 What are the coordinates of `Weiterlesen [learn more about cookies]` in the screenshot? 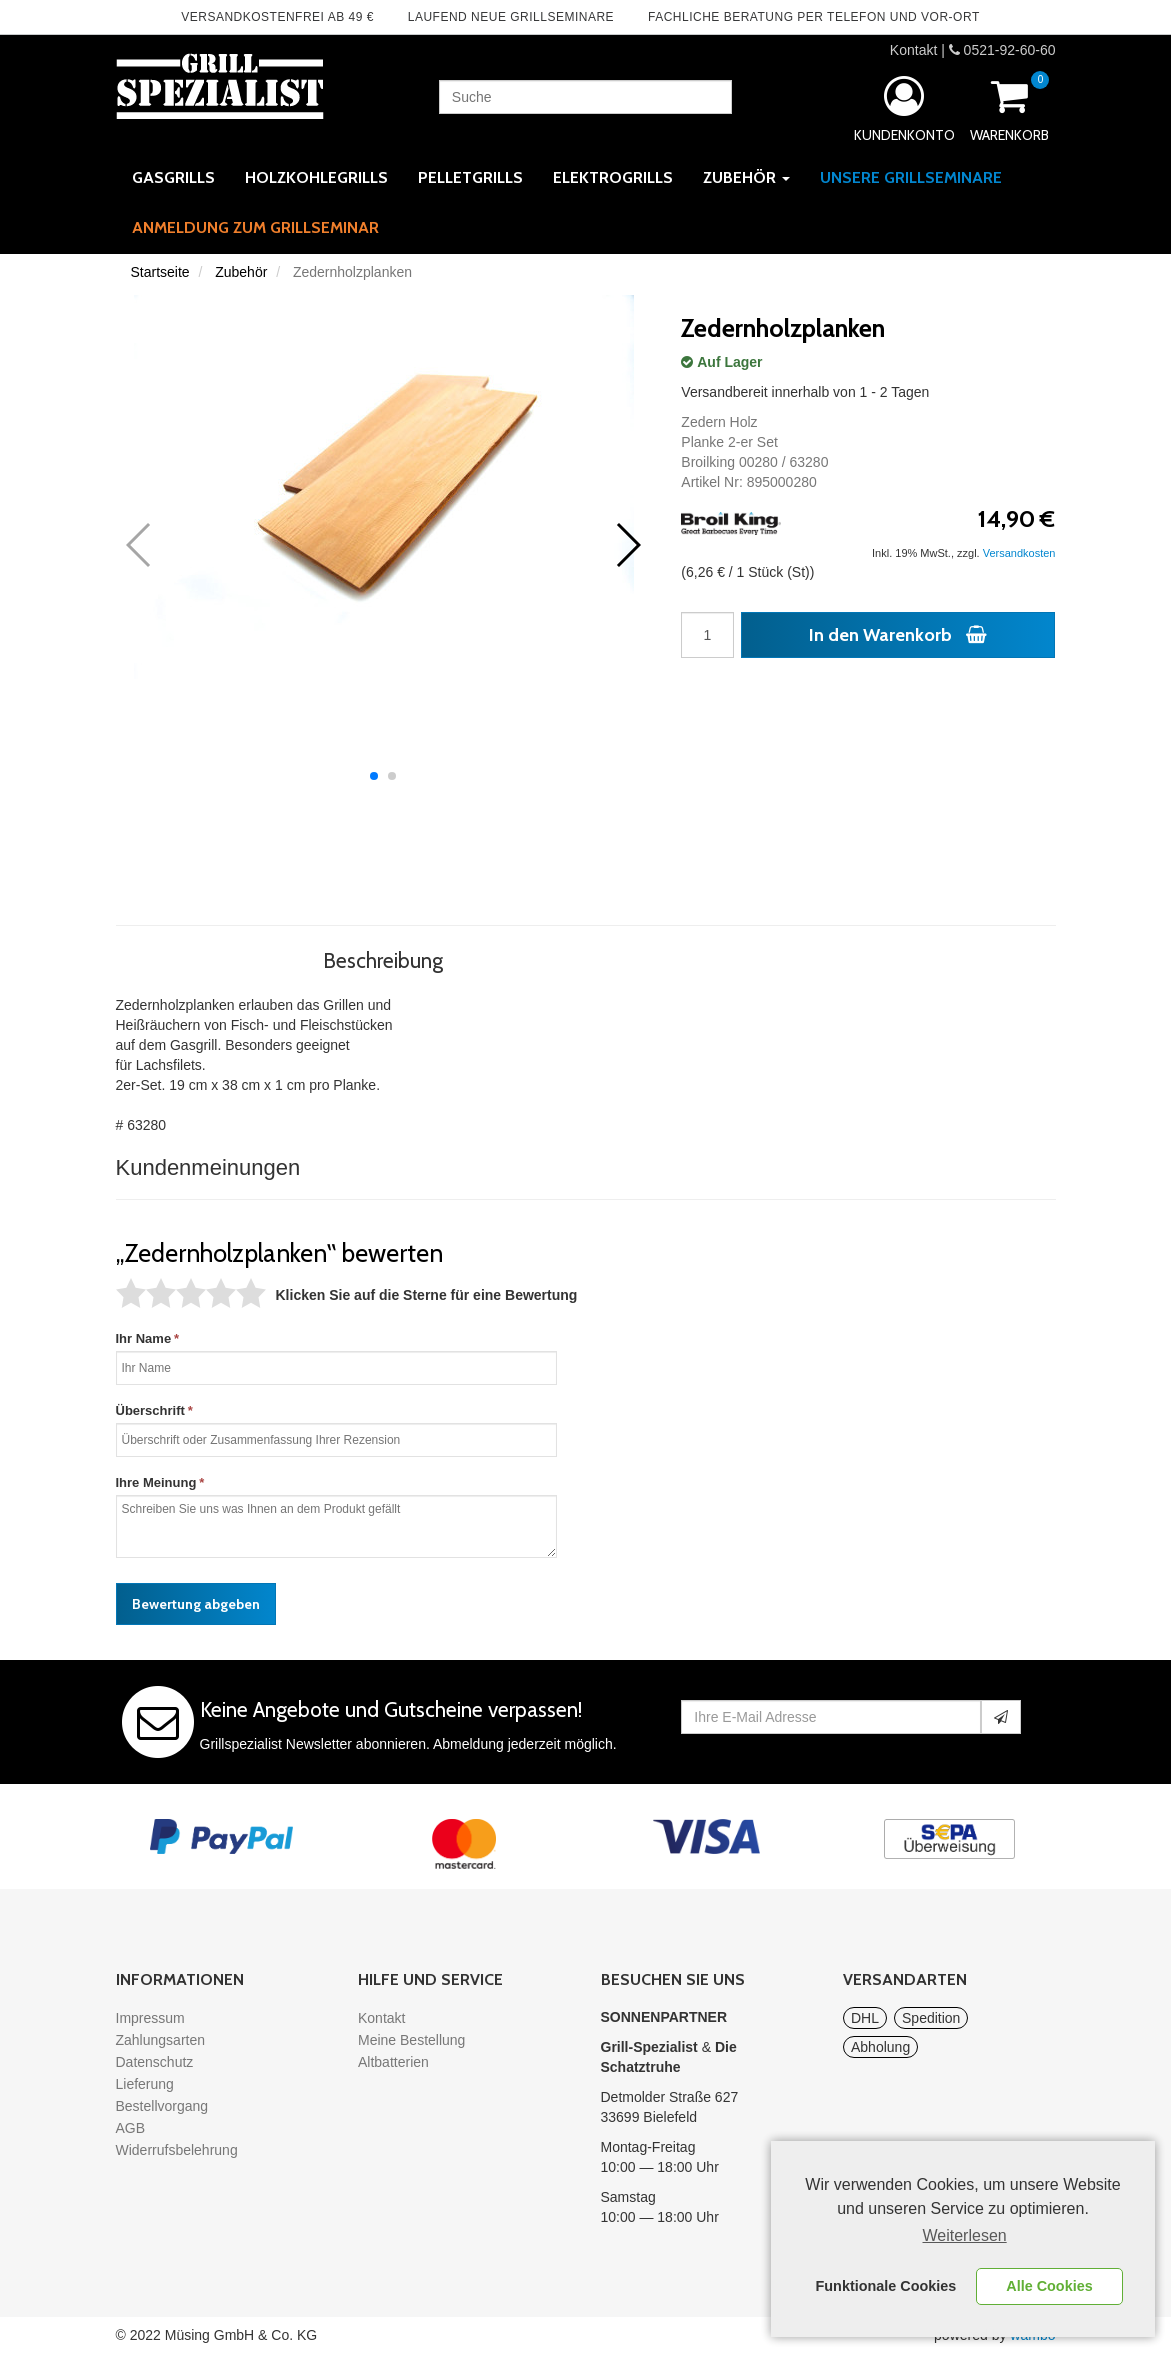 It's located at (965, 2235).